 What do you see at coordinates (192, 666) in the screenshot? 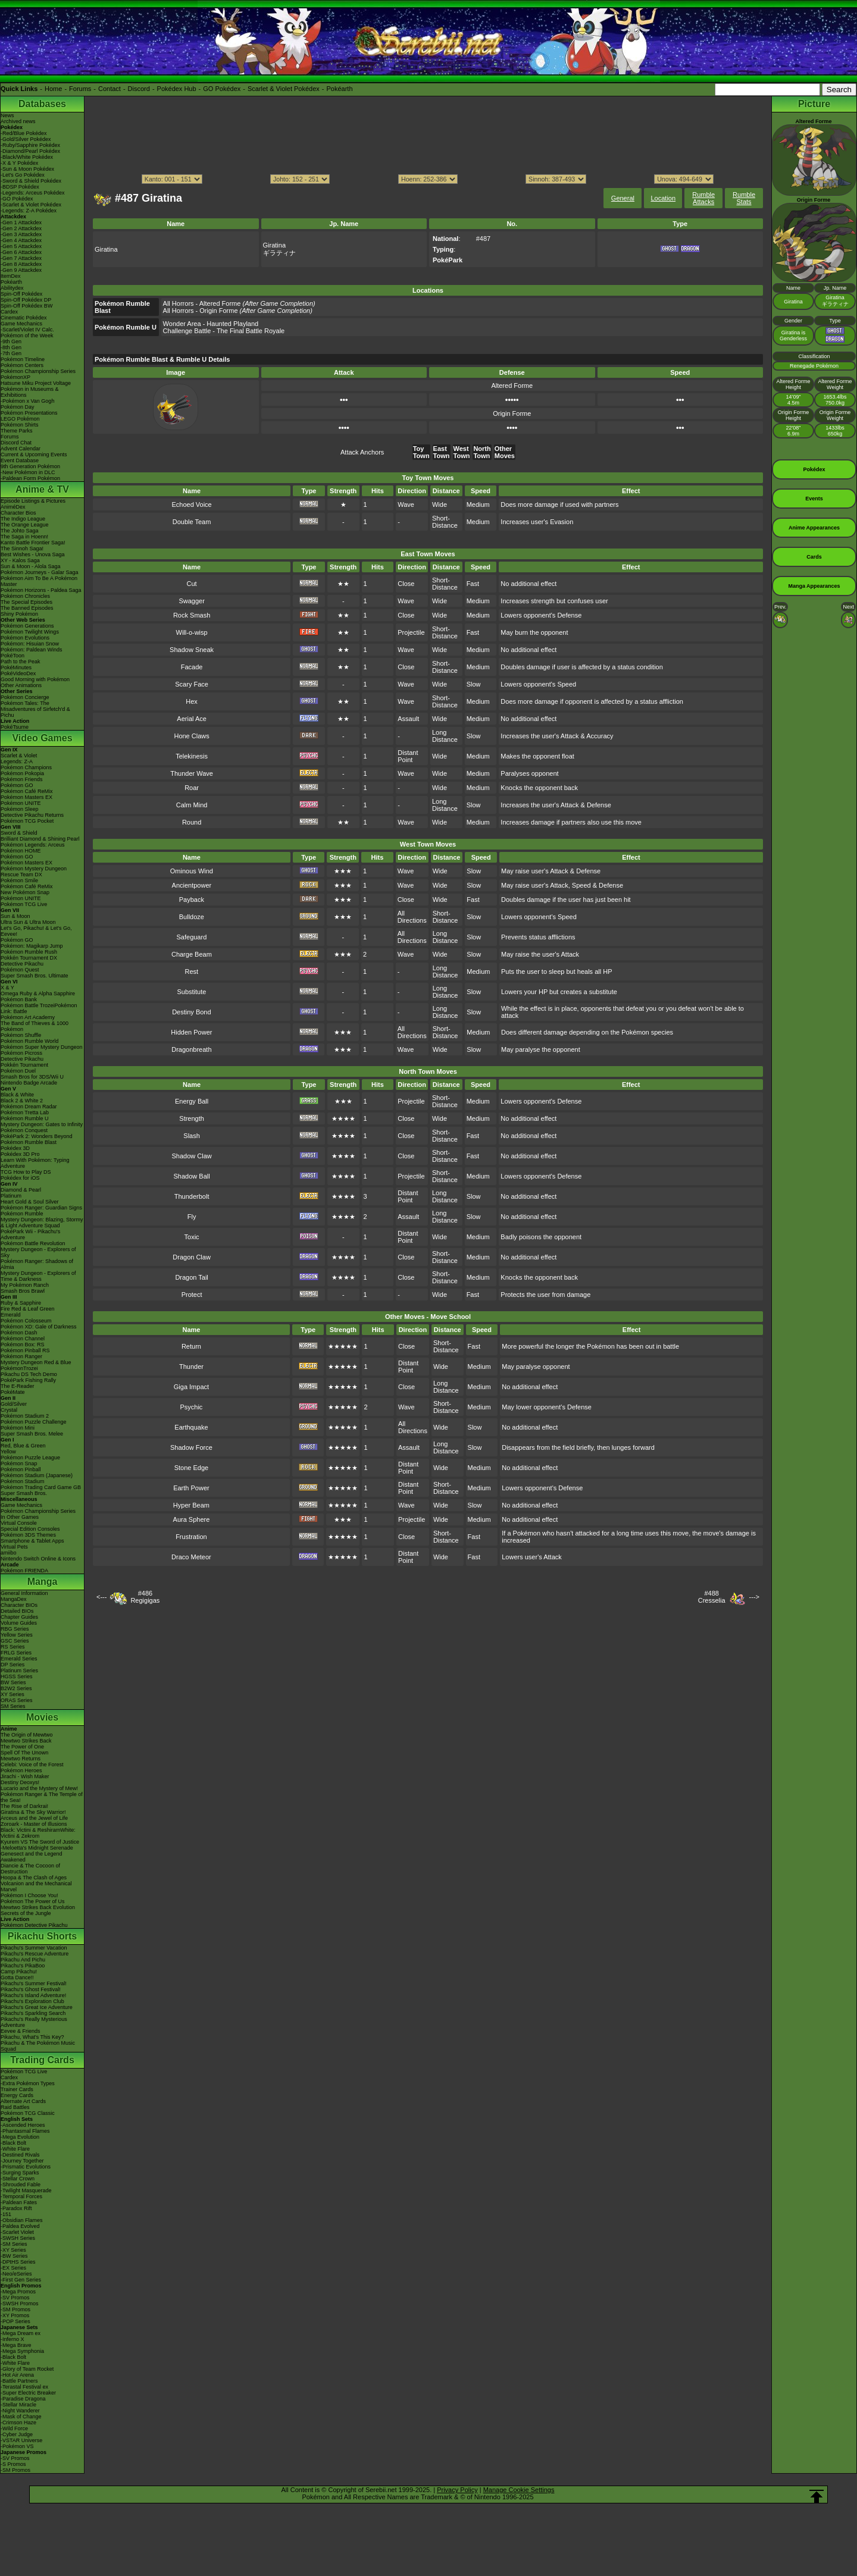
I see `Facade` at bounding box center [192, 666].